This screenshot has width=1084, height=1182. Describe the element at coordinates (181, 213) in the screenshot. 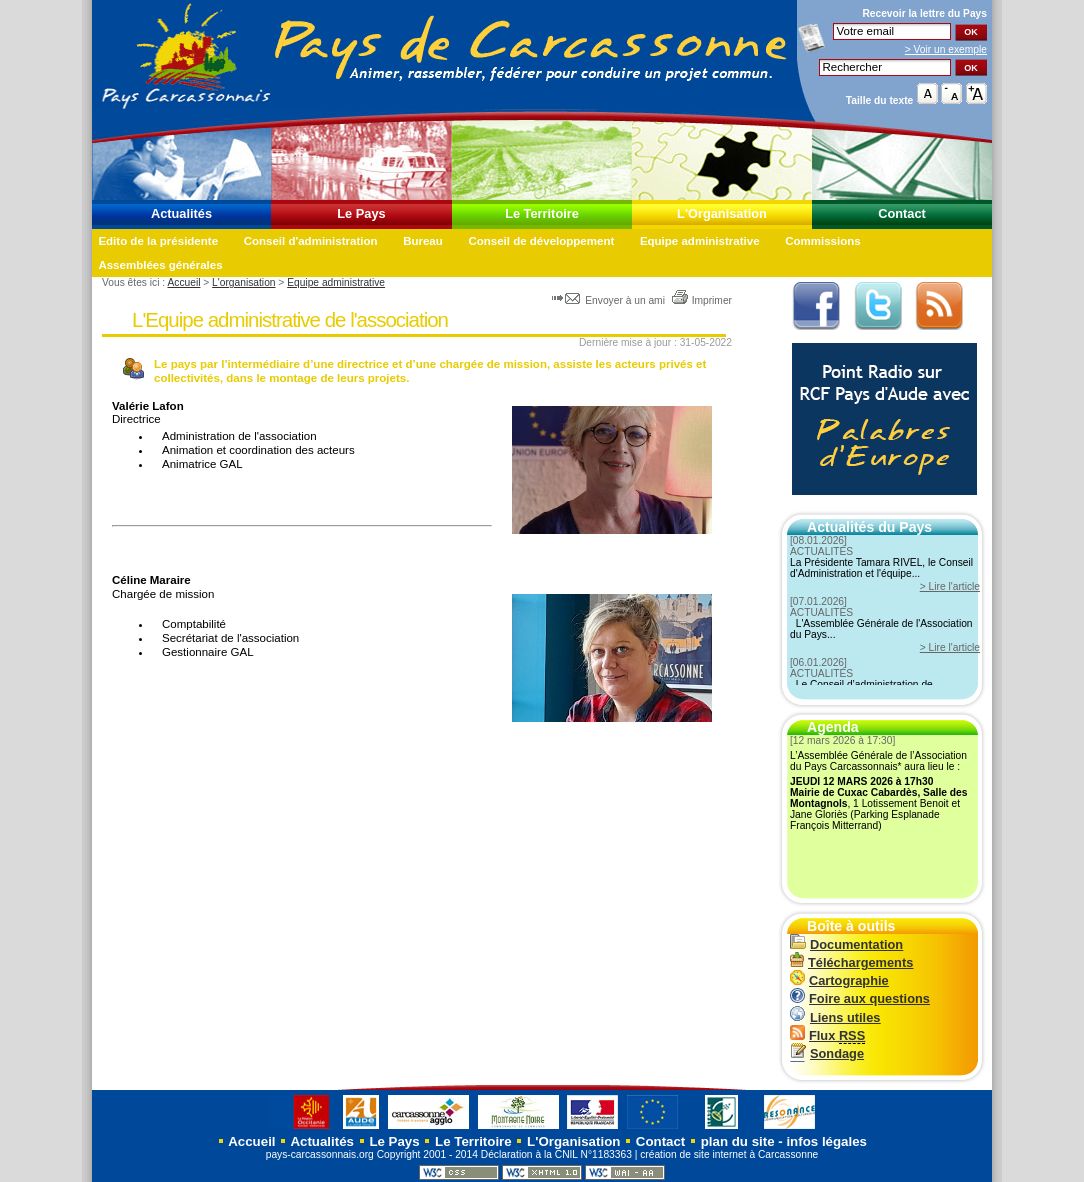

I see `Actualités` at that location.